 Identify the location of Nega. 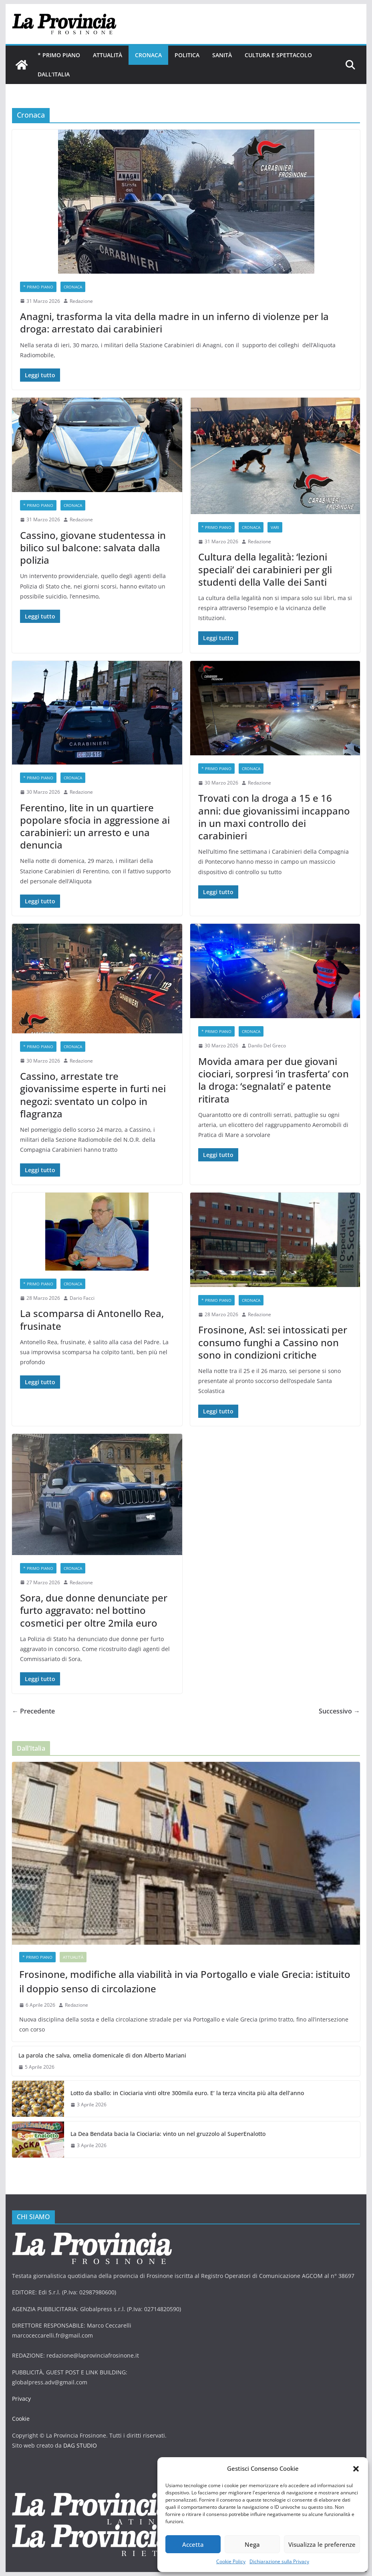
(252, 2544).